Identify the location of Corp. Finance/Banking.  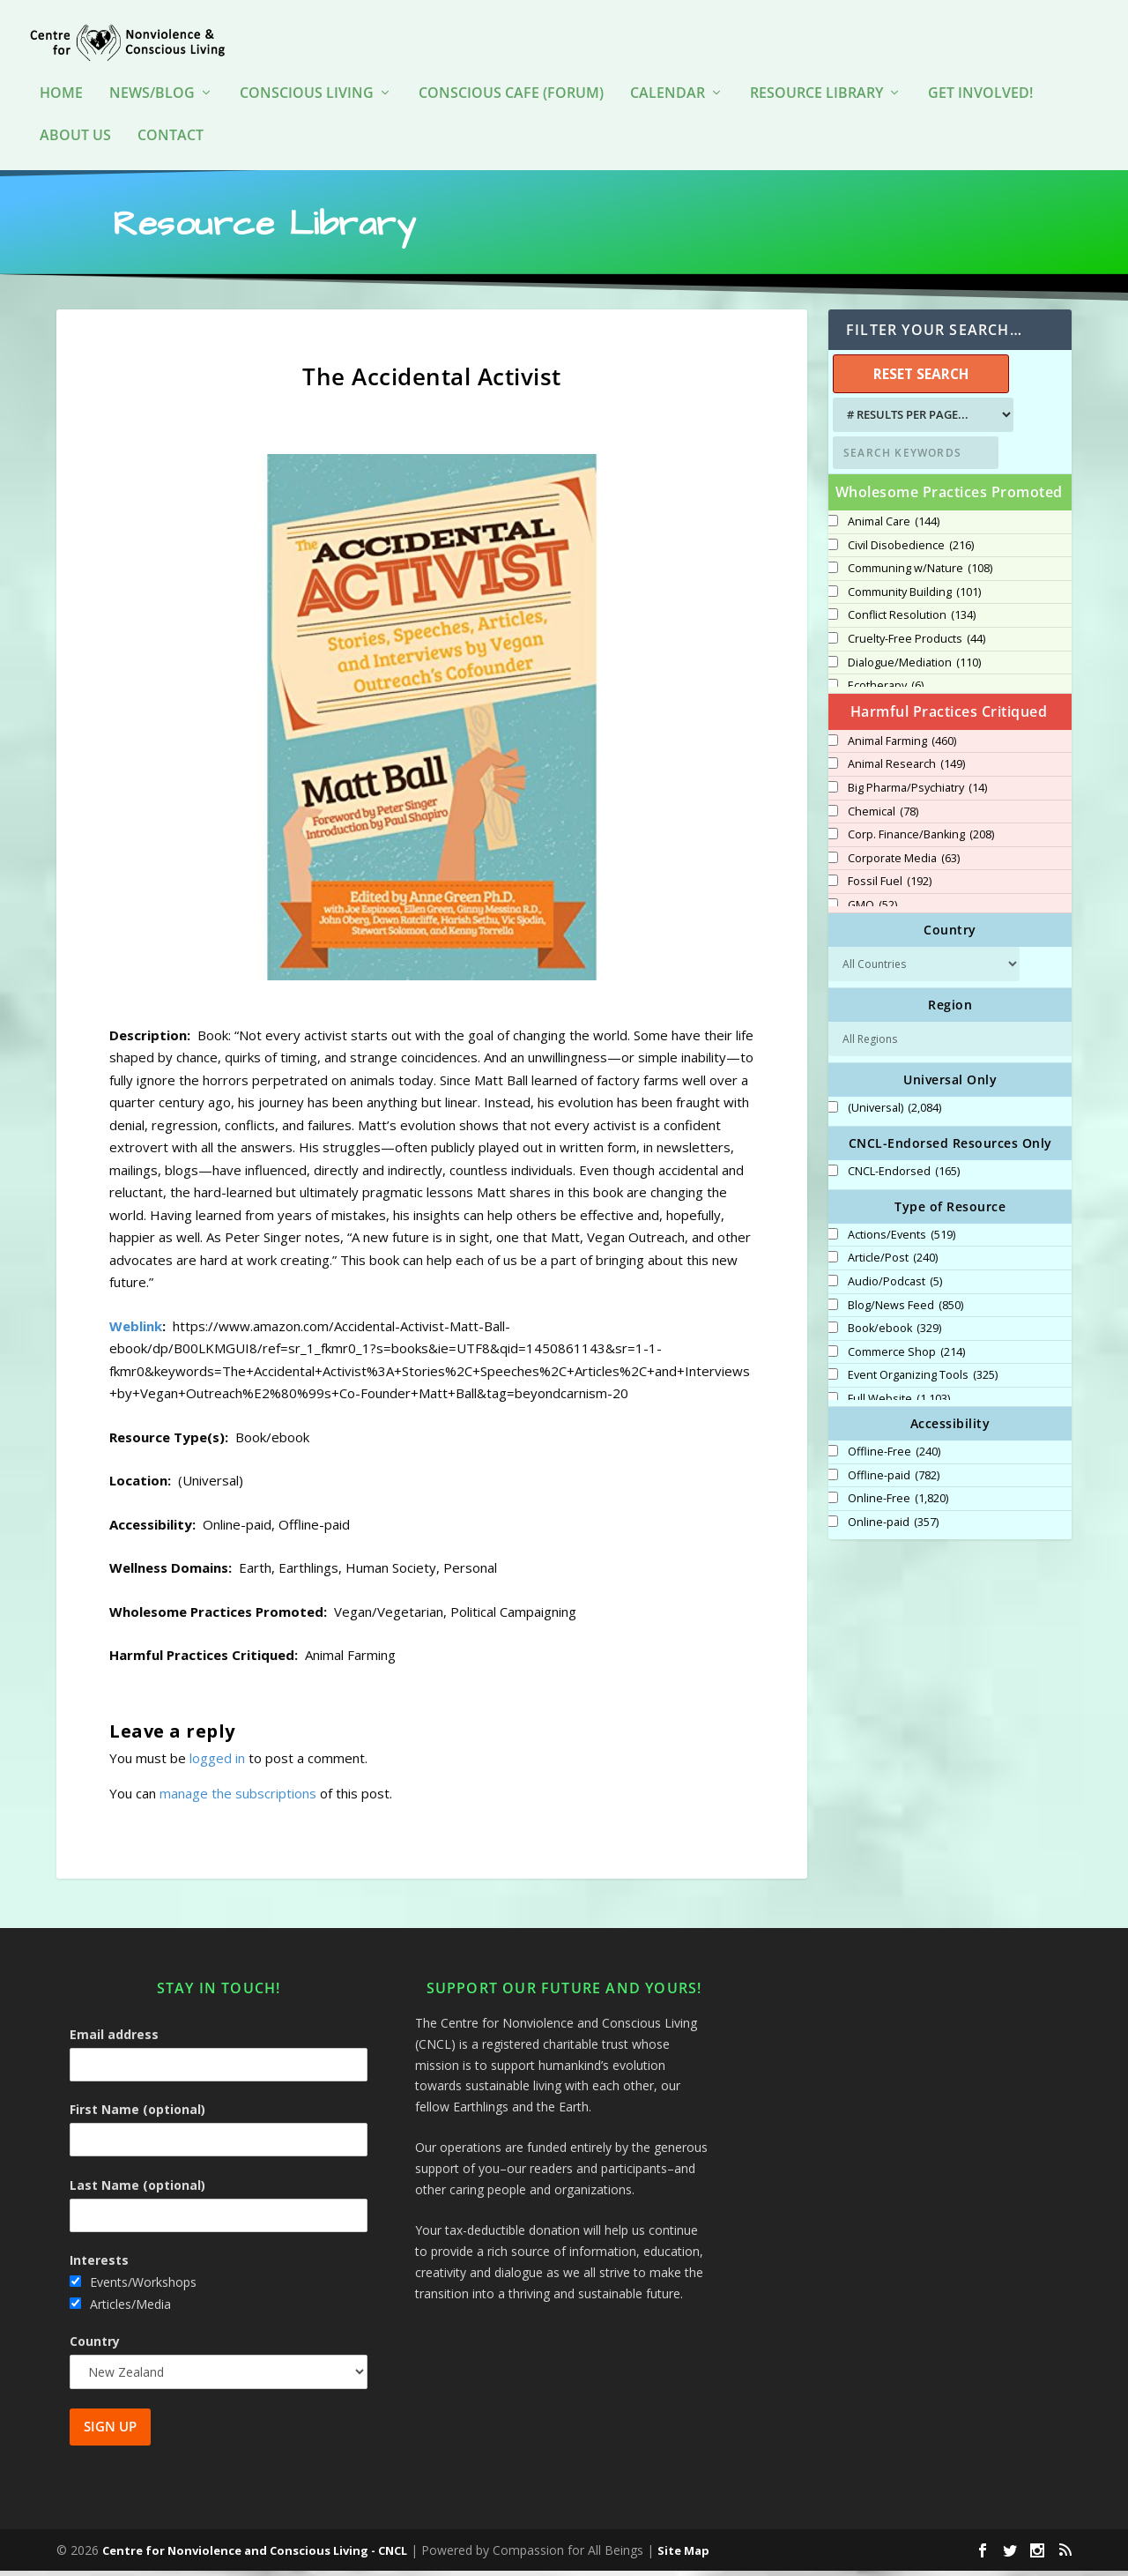
(921, 840).